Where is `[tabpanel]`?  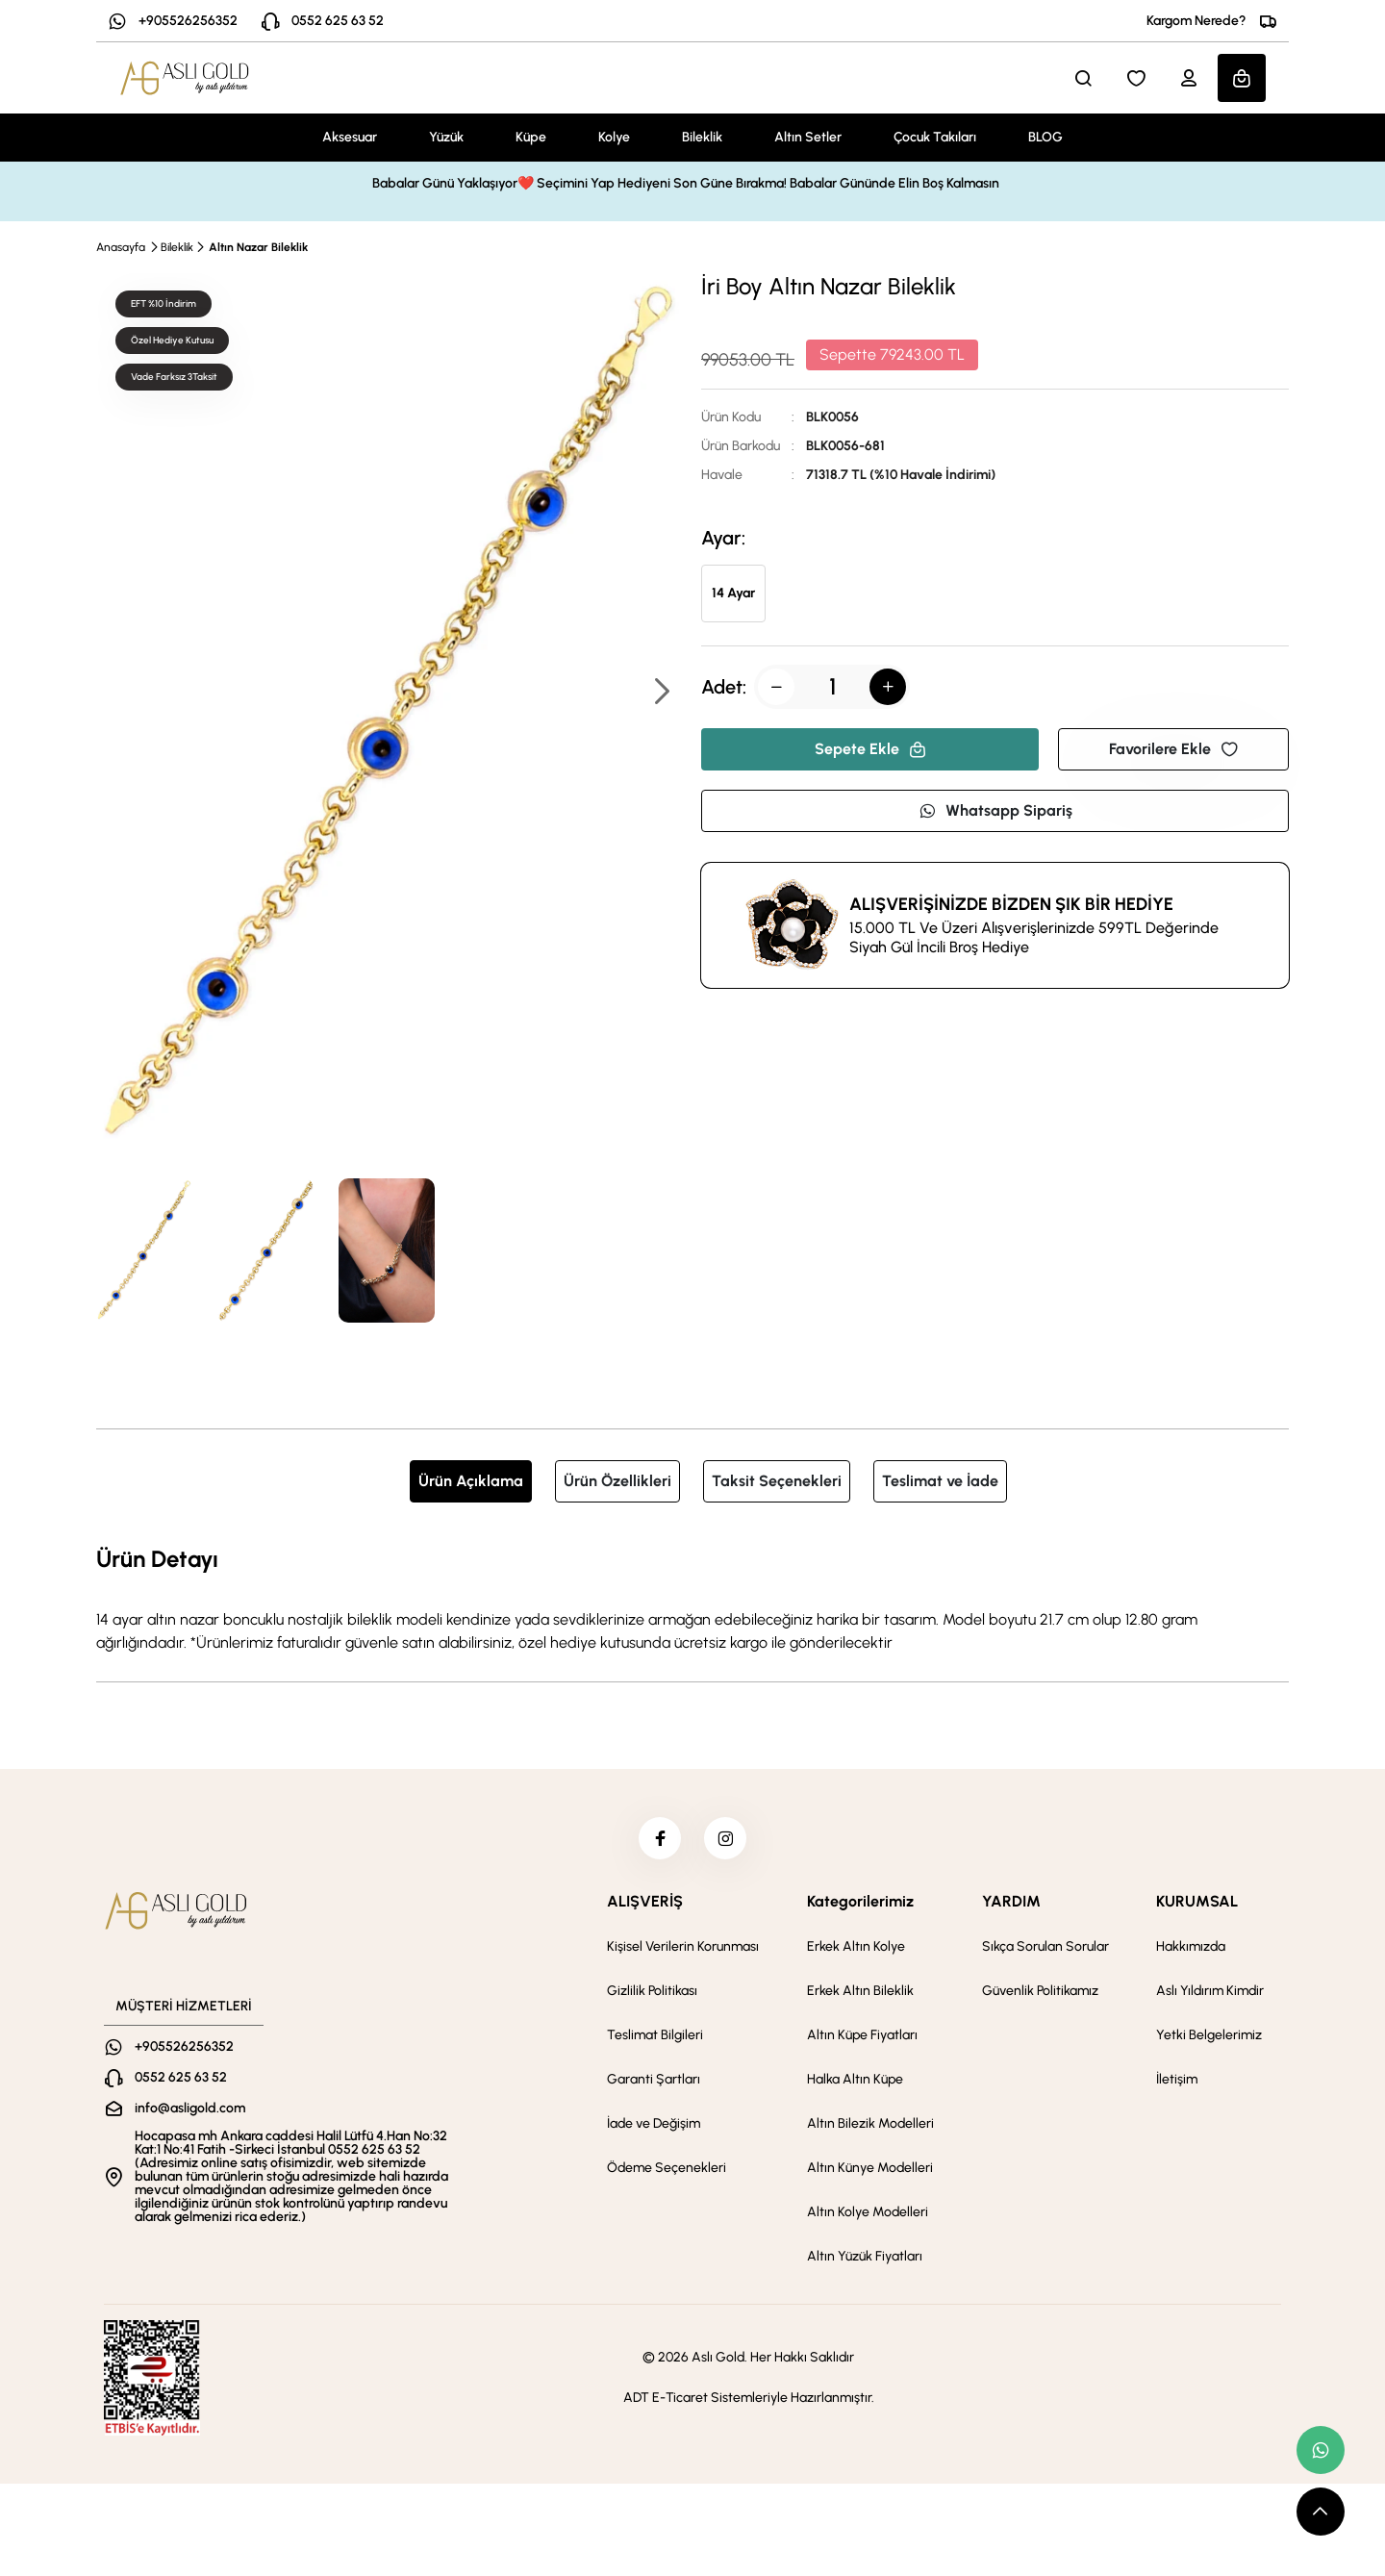 [tabpanel] is located at coordinates (692, 1597).